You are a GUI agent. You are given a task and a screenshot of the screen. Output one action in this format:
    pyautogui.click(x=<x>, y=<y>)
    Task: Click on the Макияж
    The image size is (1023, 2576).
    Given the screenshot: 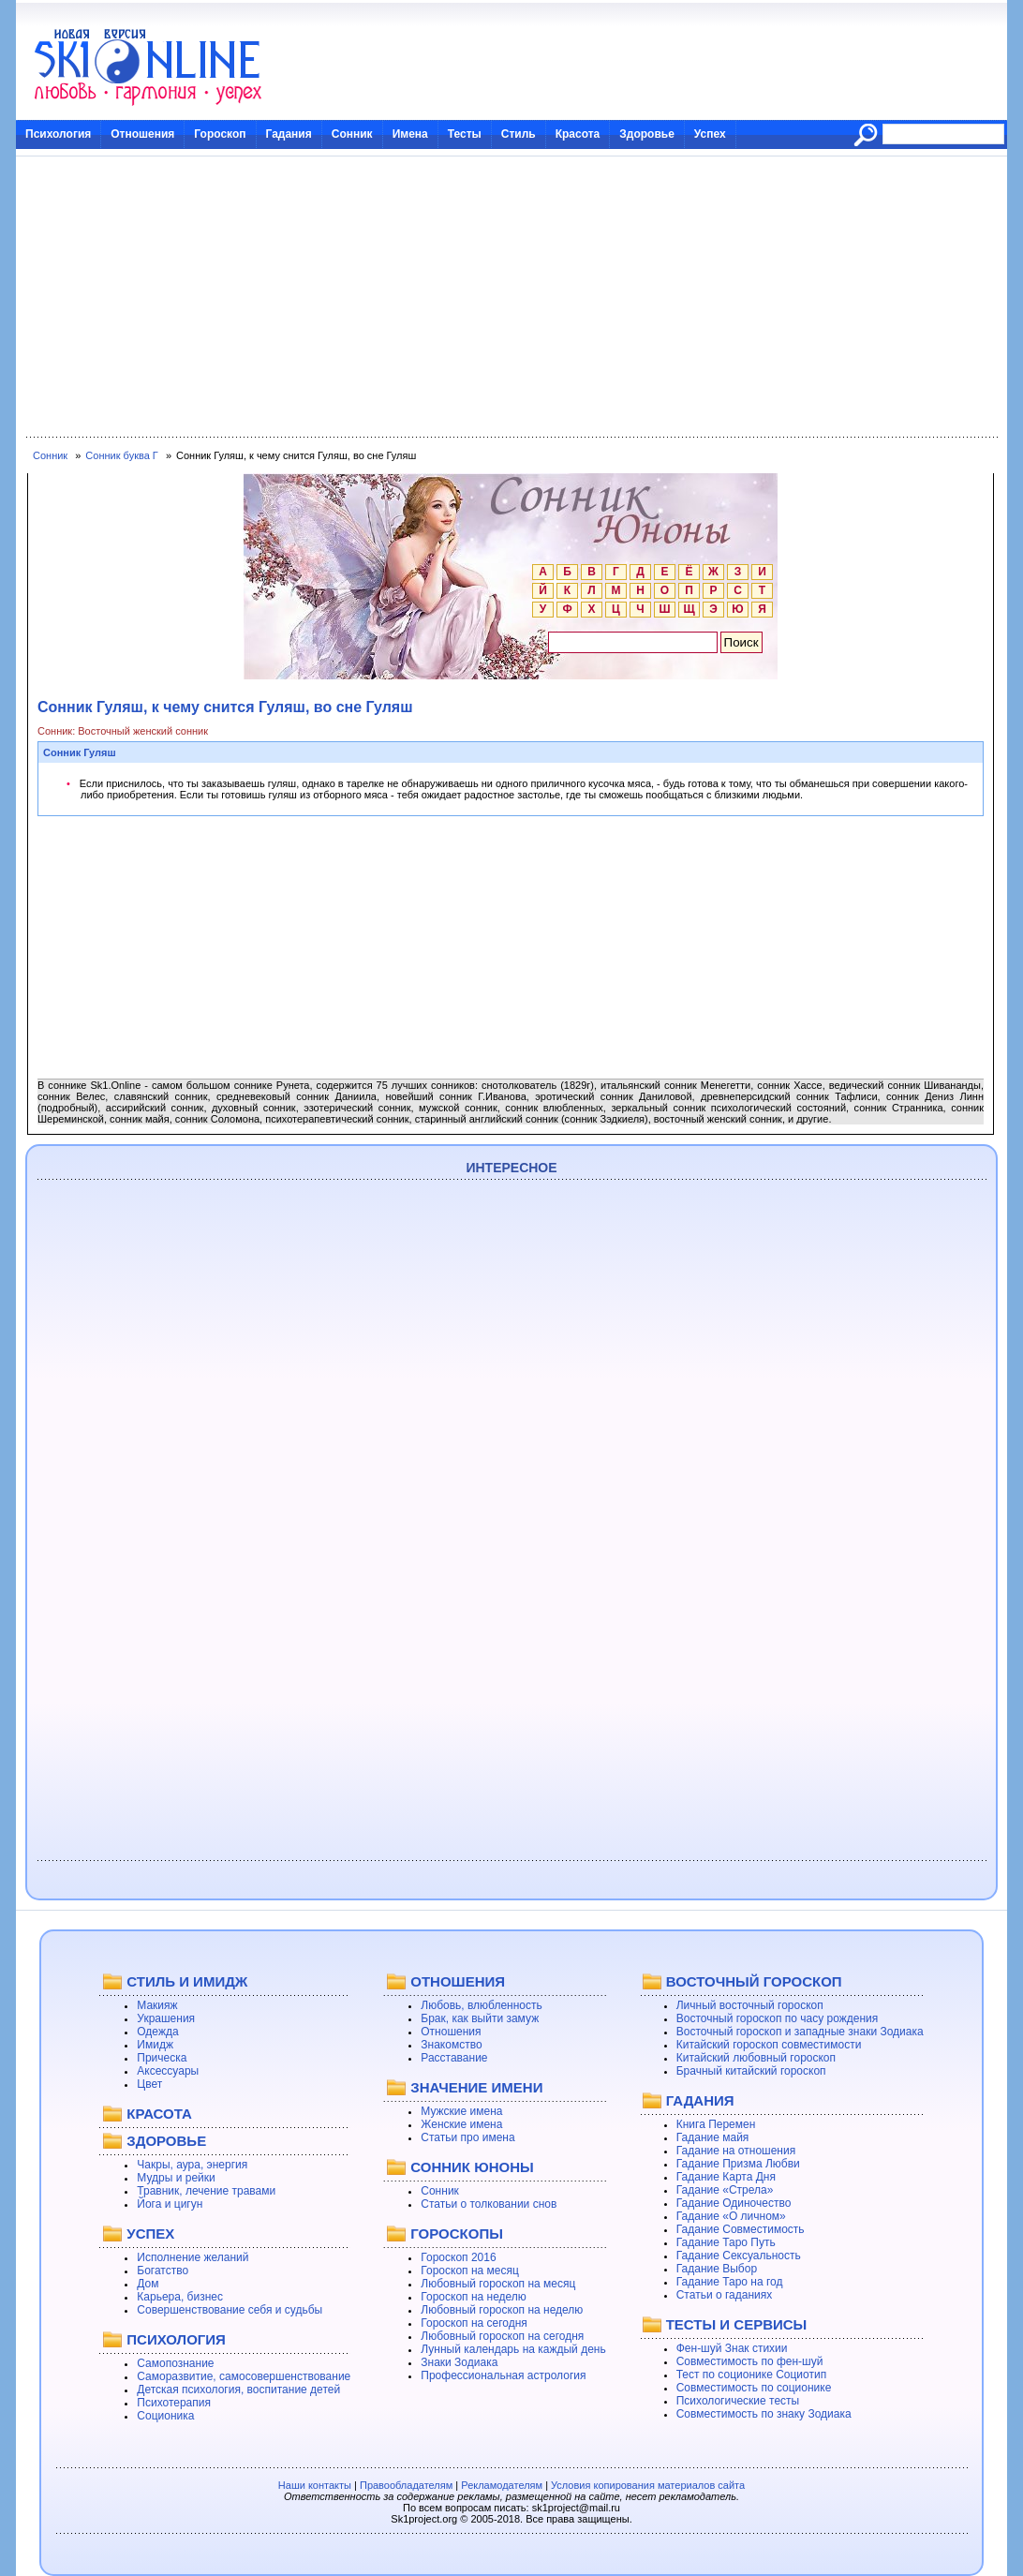 What is the action you would take?
    pyautogui.click(x=157, y=2005)
    